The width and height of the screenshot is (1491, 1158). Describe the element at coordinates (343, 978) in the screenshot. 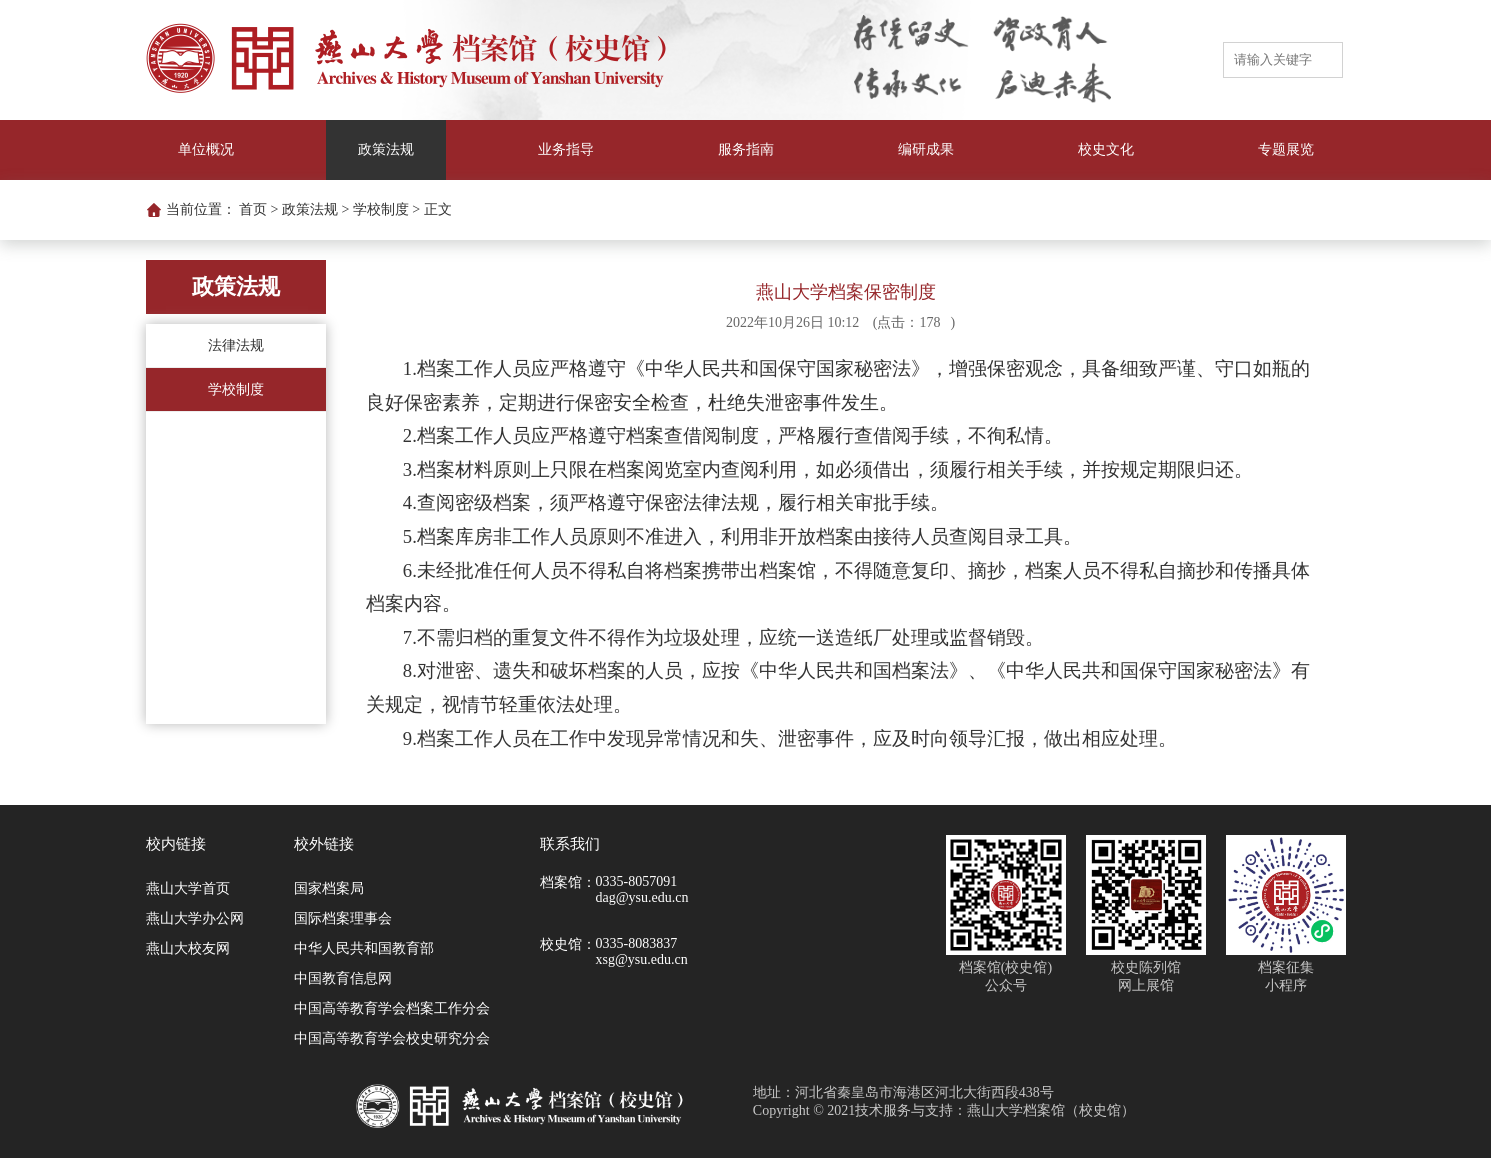

I see `中国教育信息网` at that location.